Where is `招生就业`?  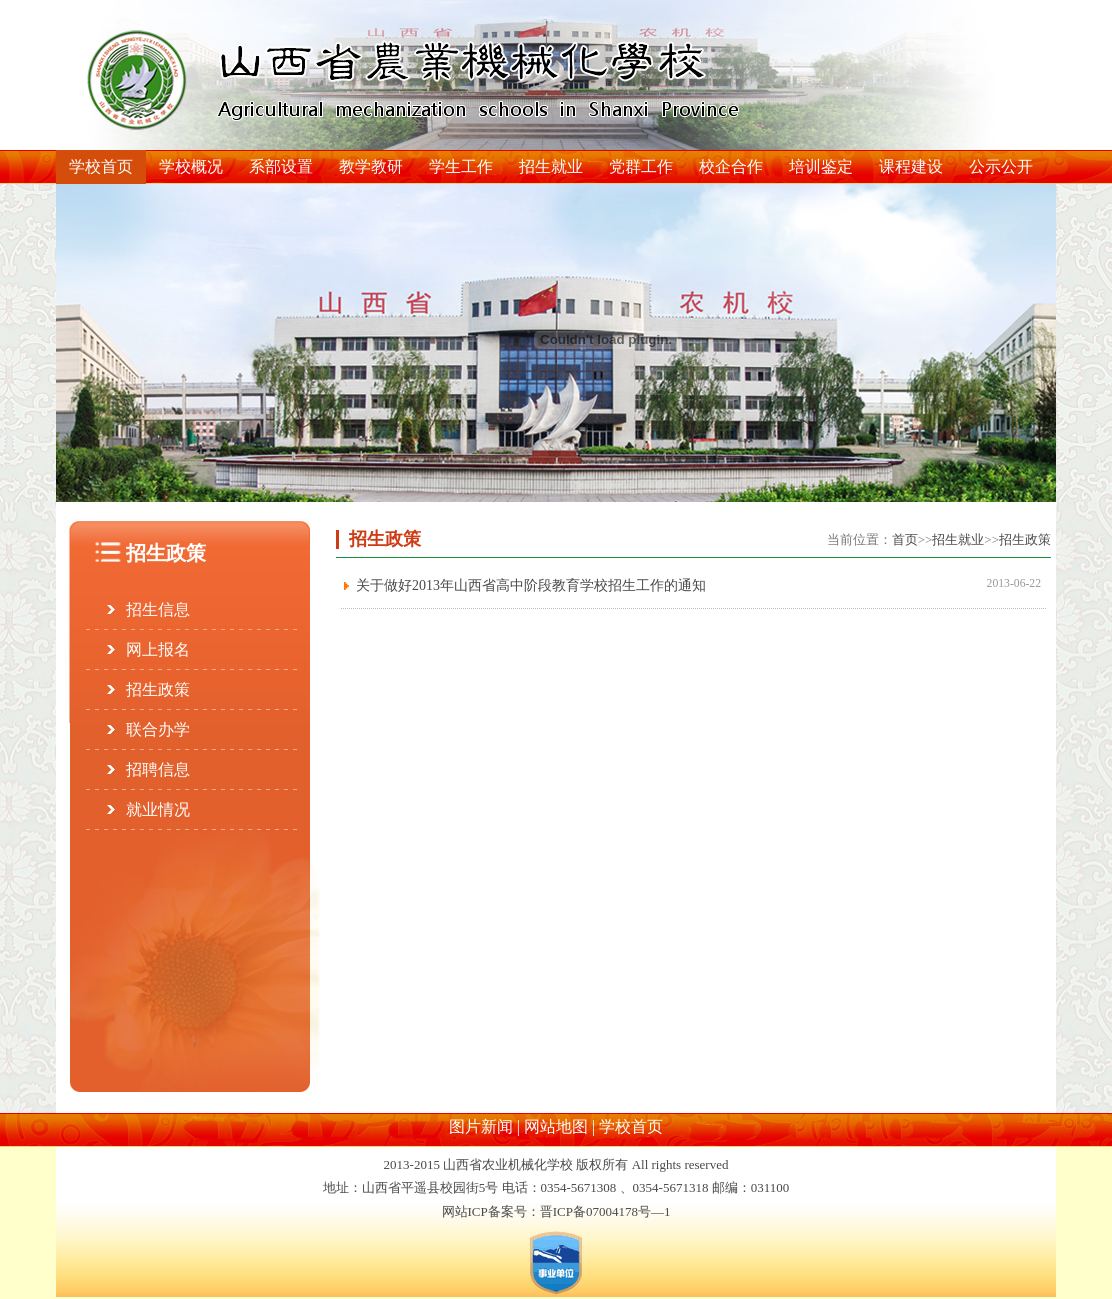
招生就业 is located at coordinates (551, 166).